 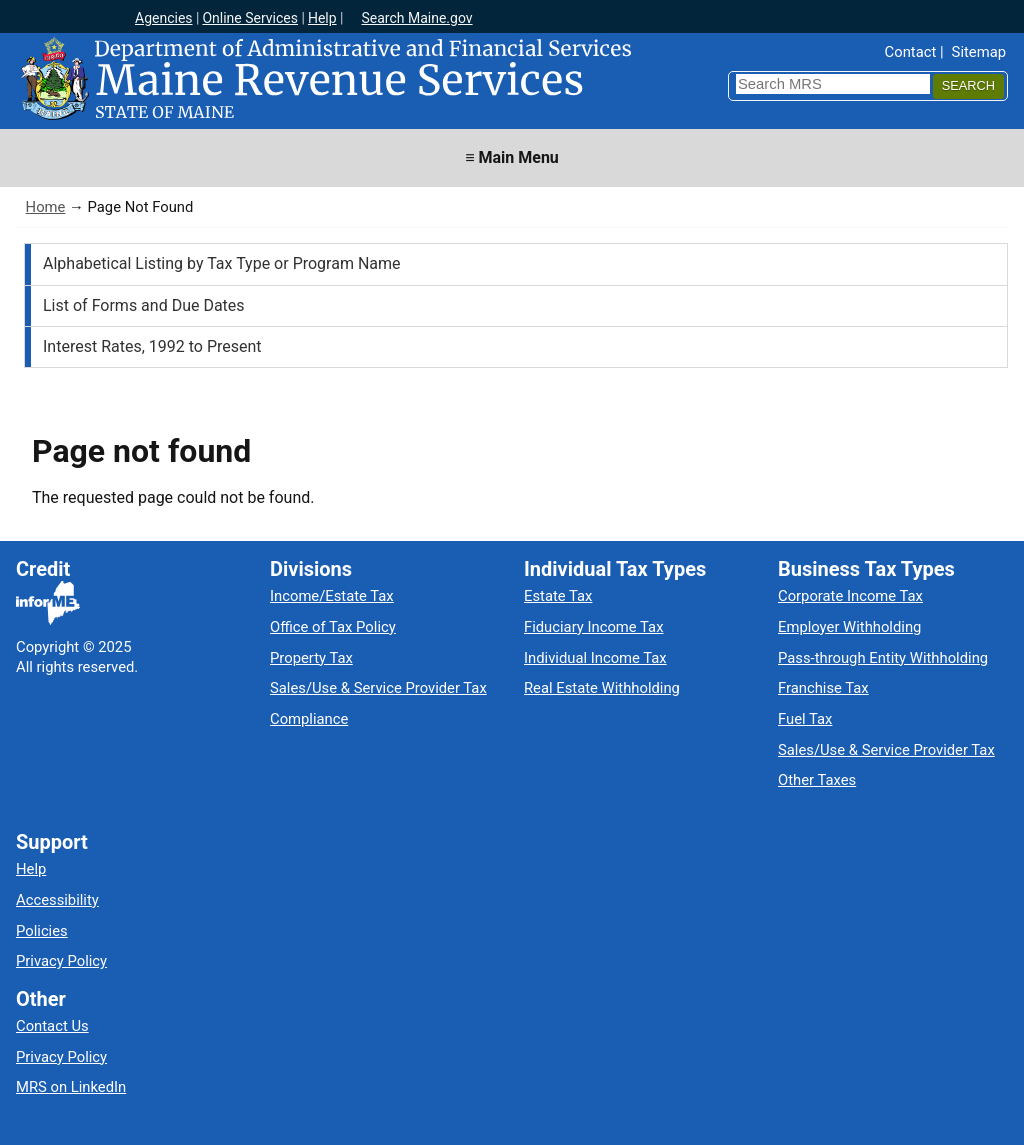 What do you see at coordinates (850, 596) in the screenshot?
I see `Corporate Income Tax` at bounding box center [850, 596].